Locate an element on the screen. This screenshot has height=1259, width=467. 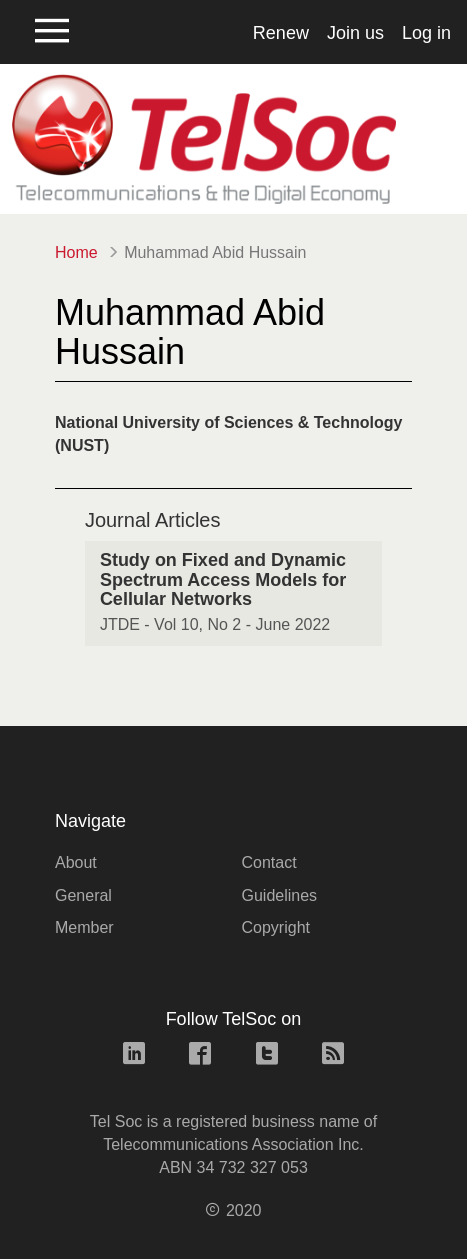
Home is located at coordinates (76, 252).